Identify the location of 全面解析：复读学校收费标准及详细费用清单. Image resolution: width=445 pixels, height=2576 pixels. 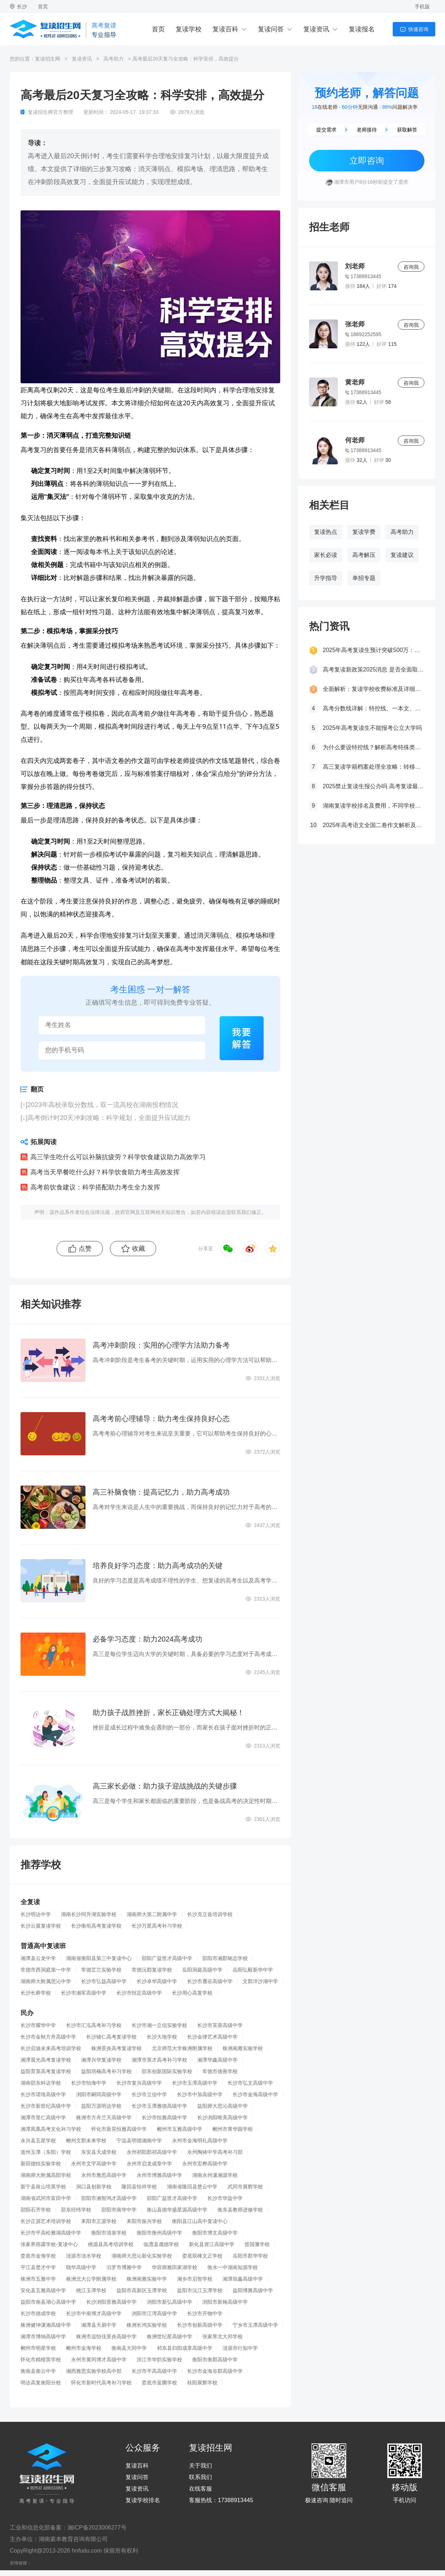
(373, 689).